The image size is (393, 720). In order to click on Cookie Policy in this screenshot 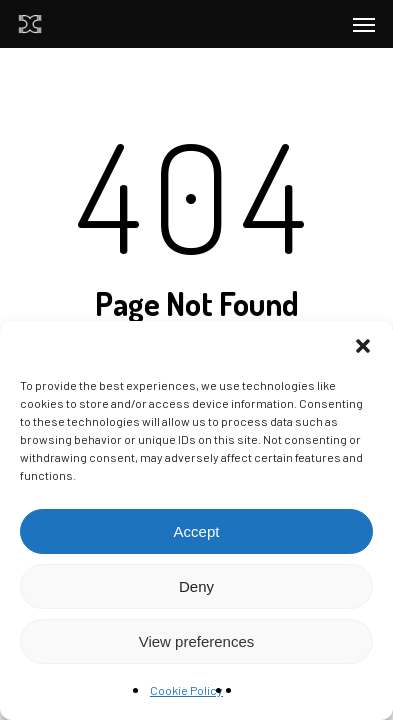, I will do `click(186, 690)`.